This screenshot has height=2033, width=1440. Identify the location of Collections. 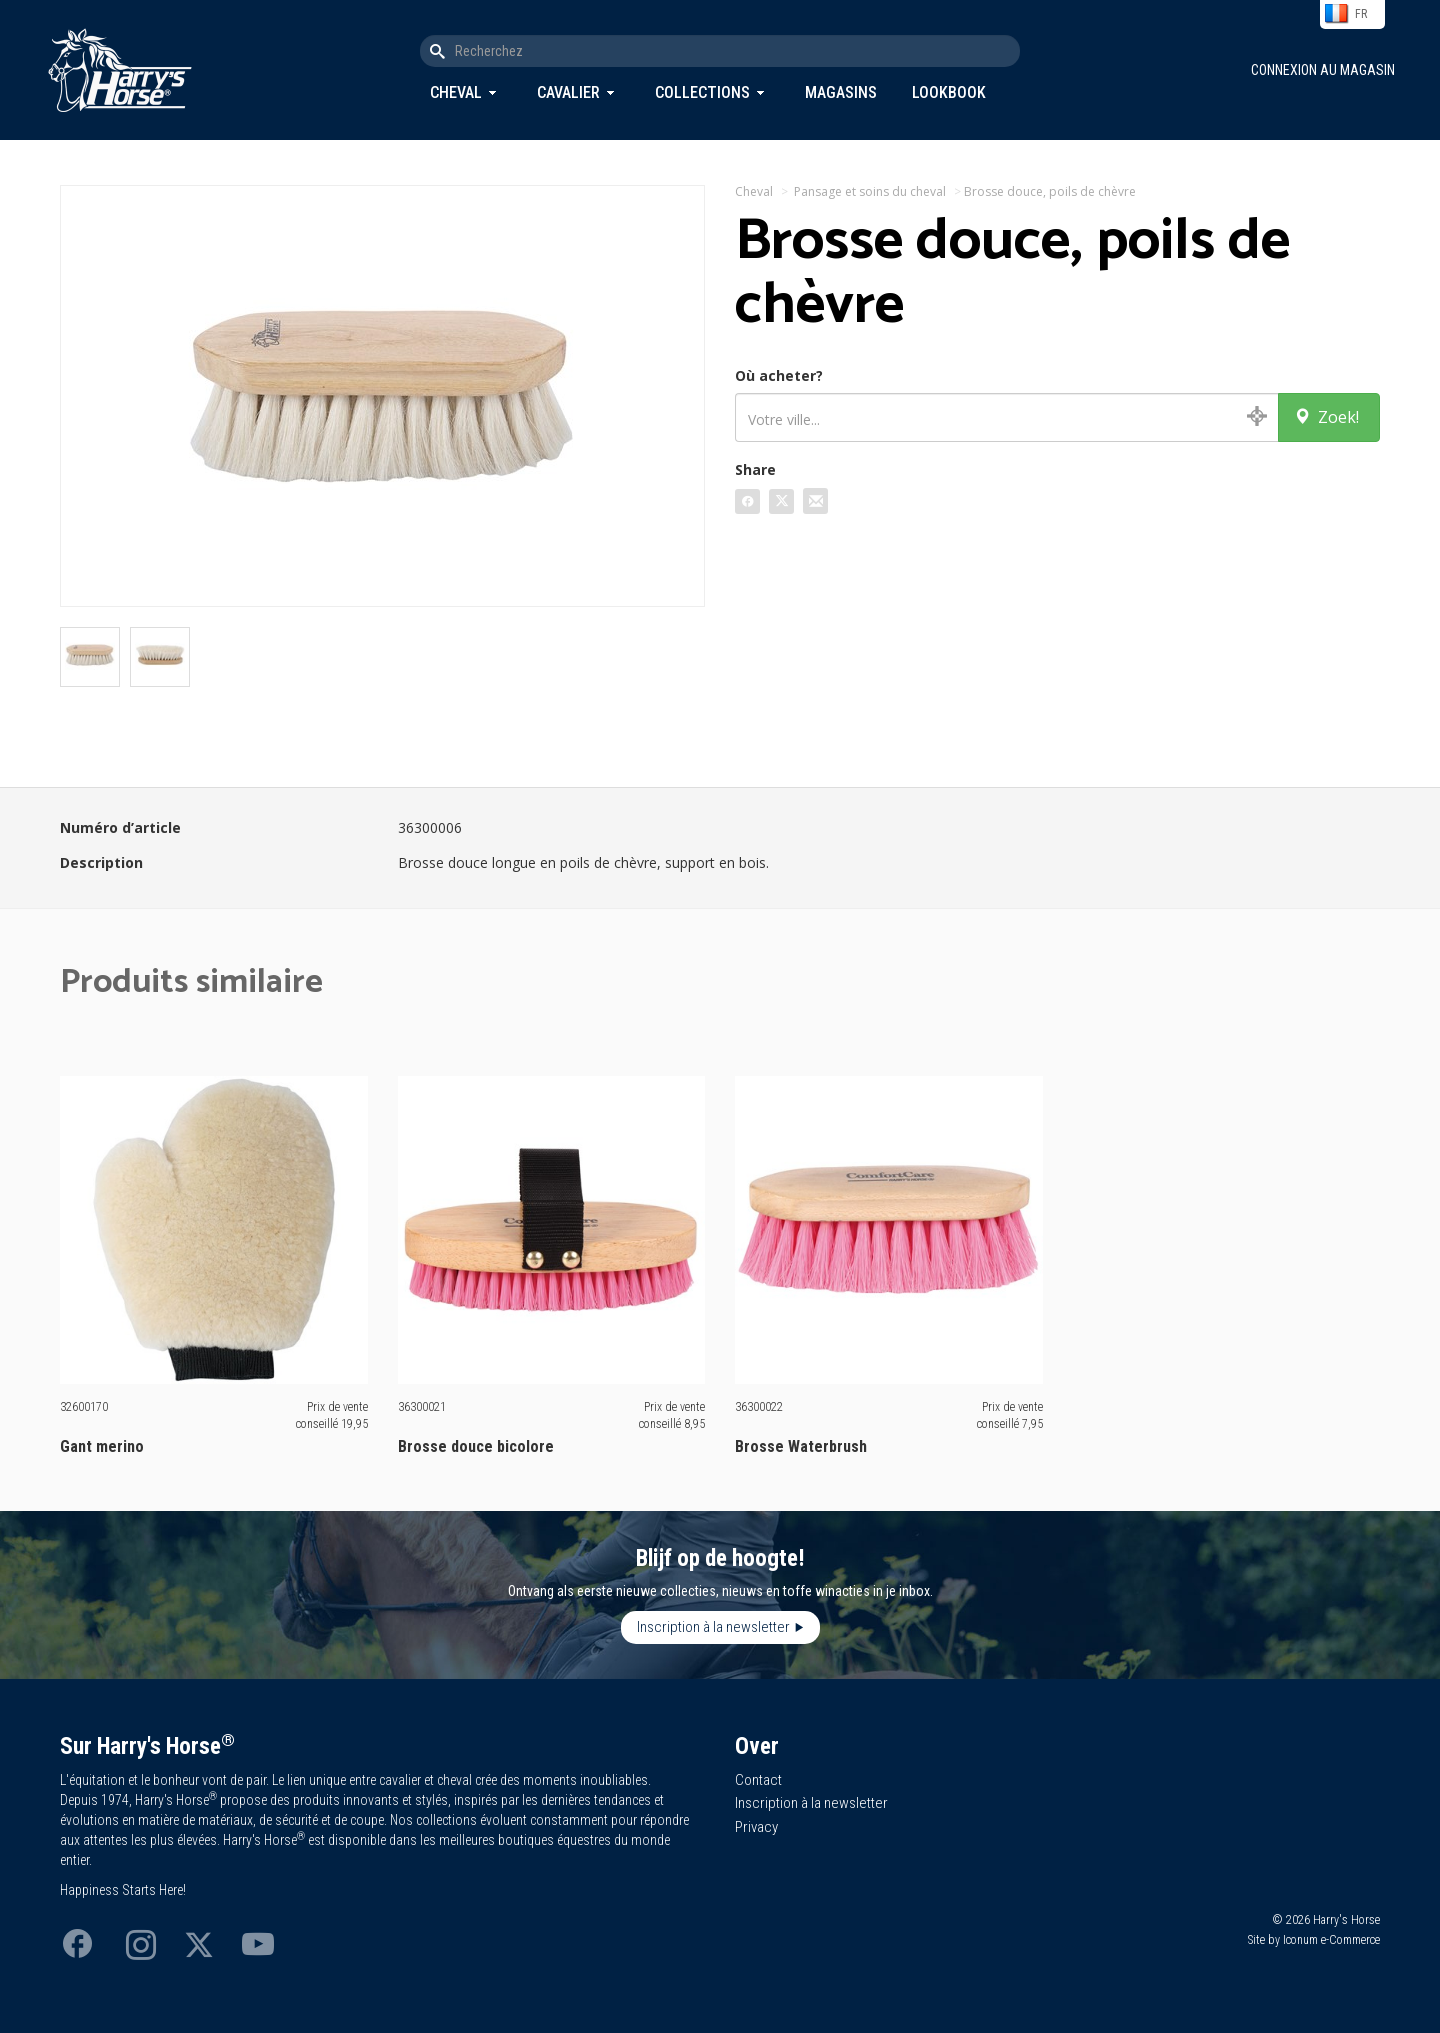
(702, 92).